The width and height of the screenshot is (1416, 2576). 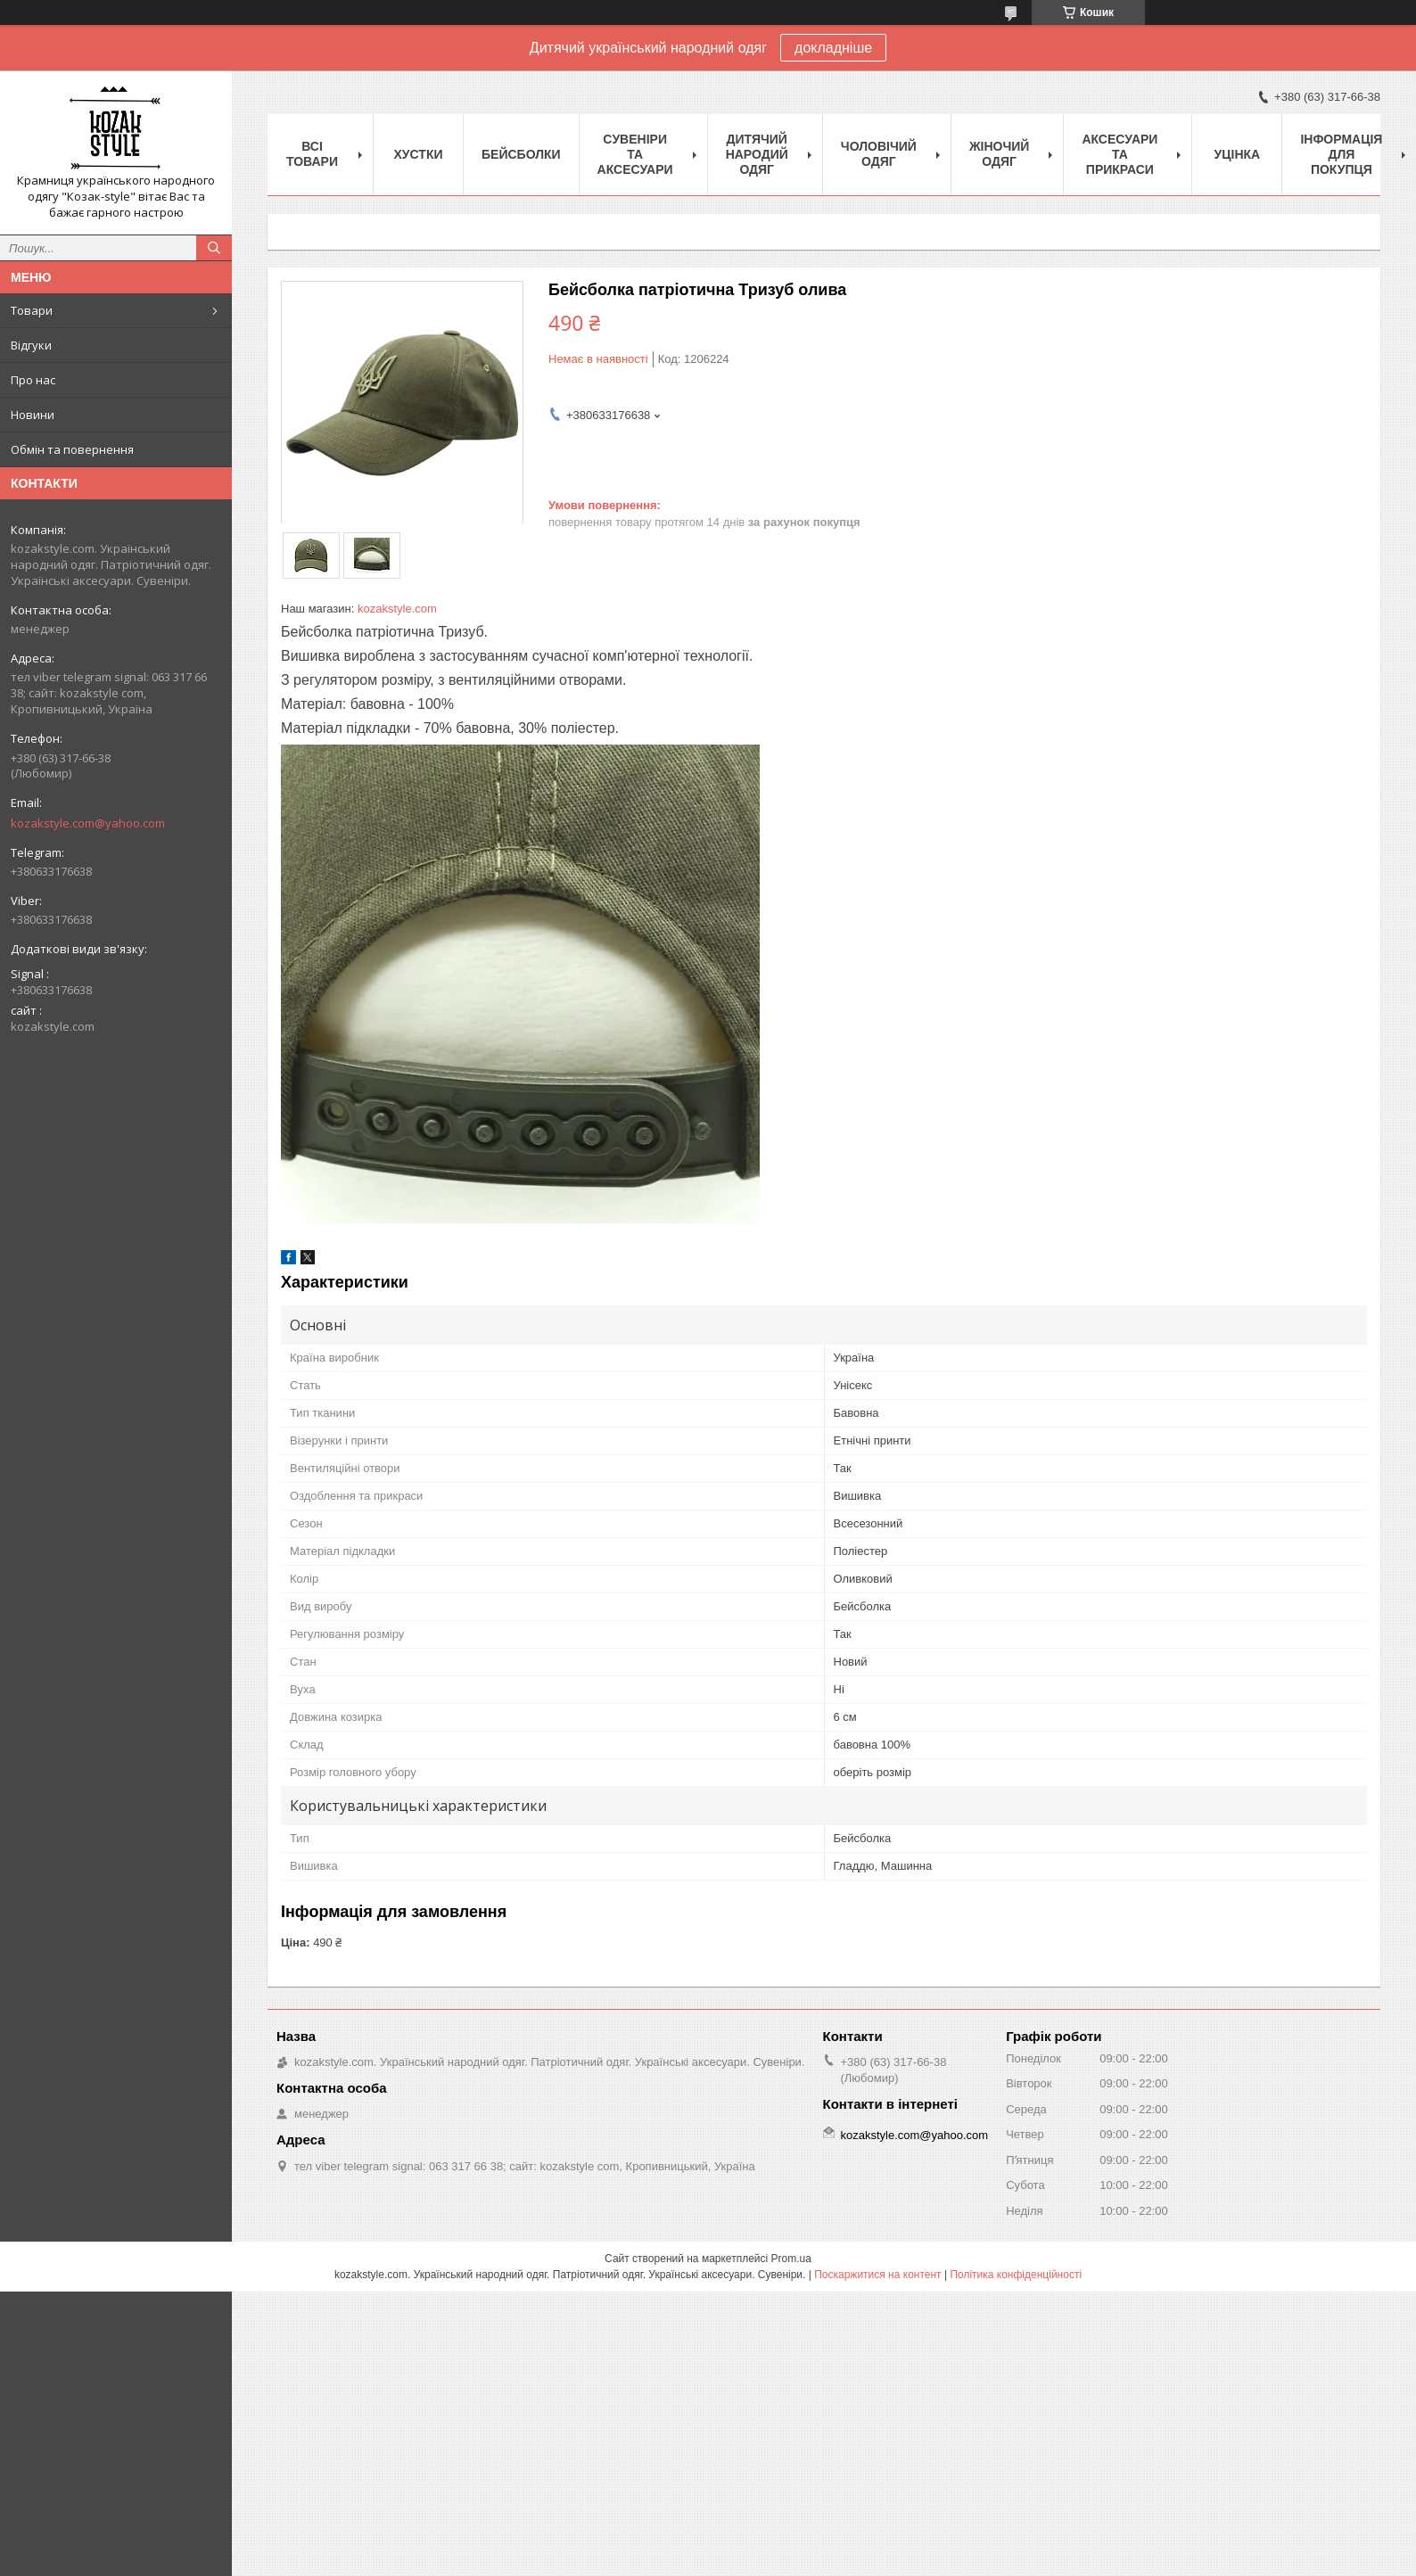 I want to click on Інформація для покупця, so click(x=1341, y=154).